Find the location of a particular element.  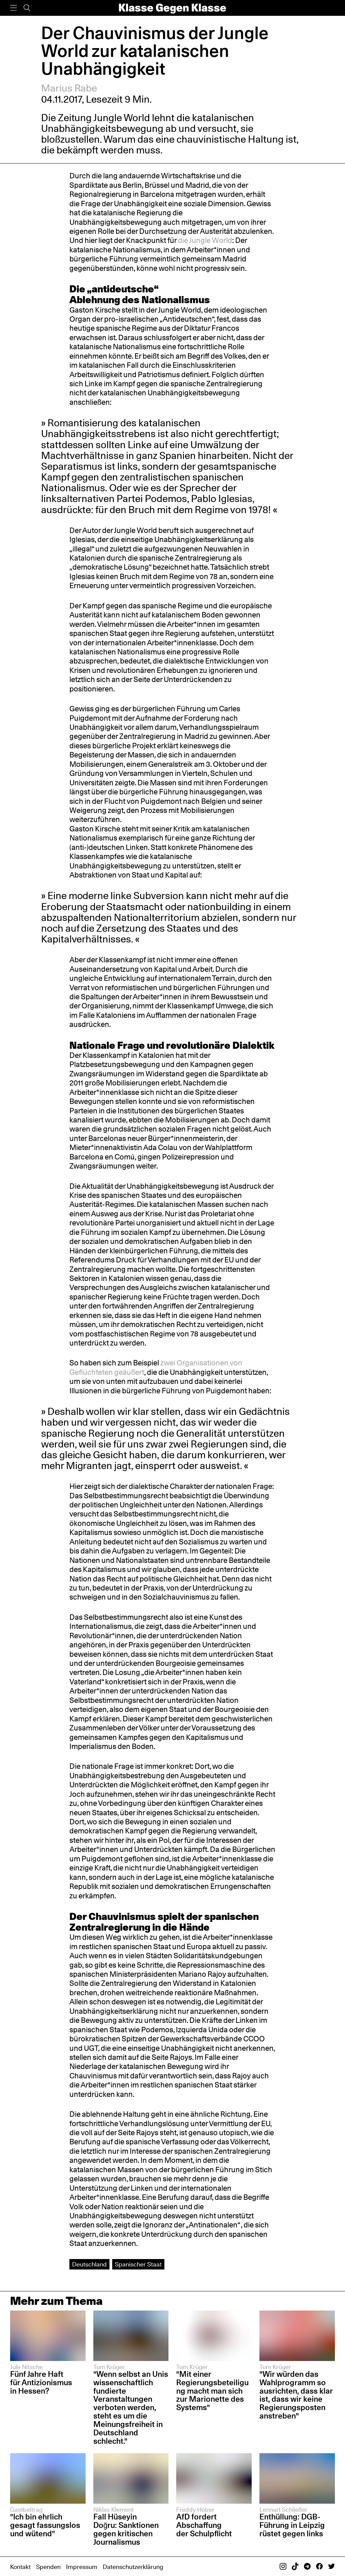

Spenden is located at coordinates (48, 2566).